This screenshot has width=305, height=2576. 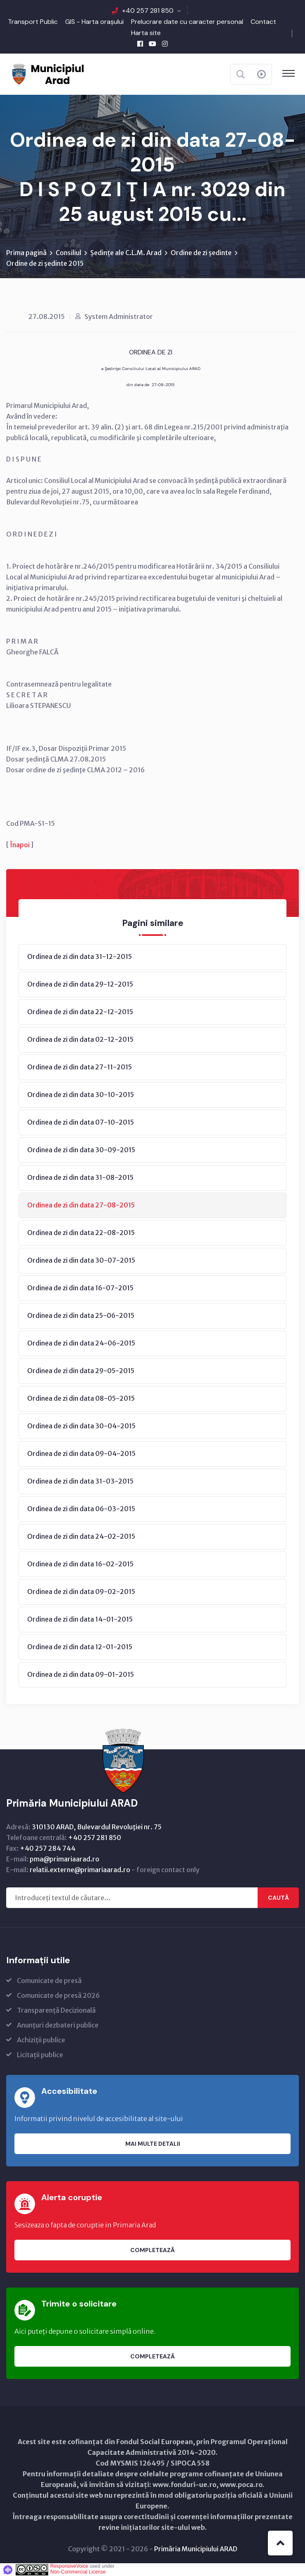 I want to click on Ordinea de zi din data 31-03-2015, so click(x=80, y=1481).